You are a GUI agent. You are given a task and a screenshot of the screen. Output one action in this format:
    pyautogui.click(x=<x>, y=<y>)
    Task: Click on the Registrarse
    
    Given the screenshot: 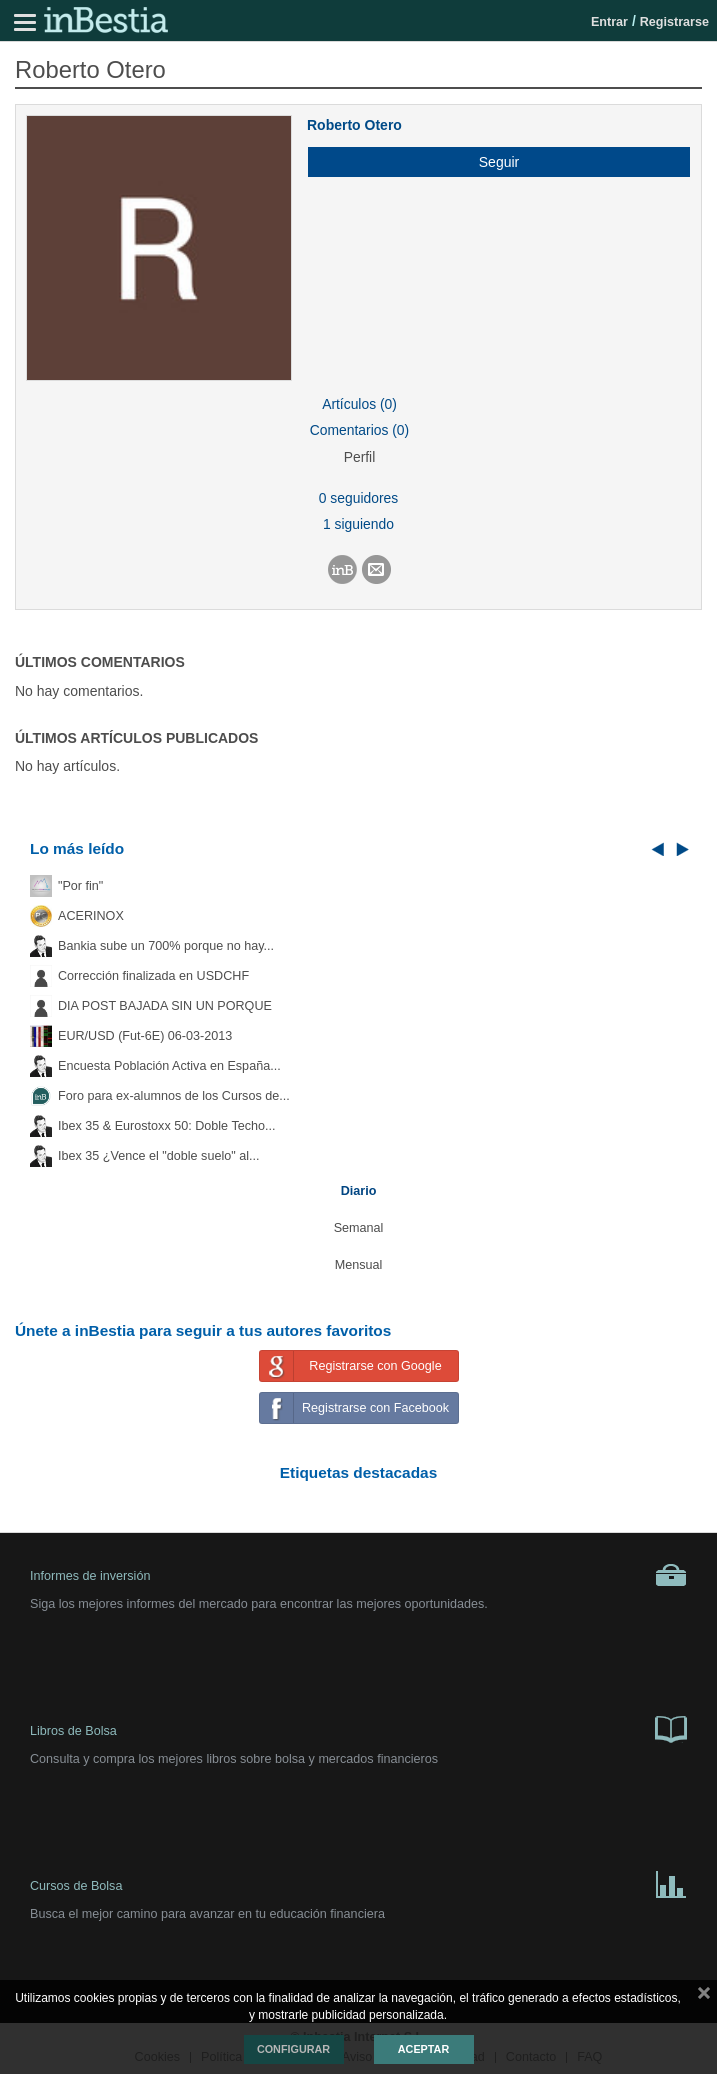 What is the action you would take?
    pyautogui.click(x=674, y=22)
    